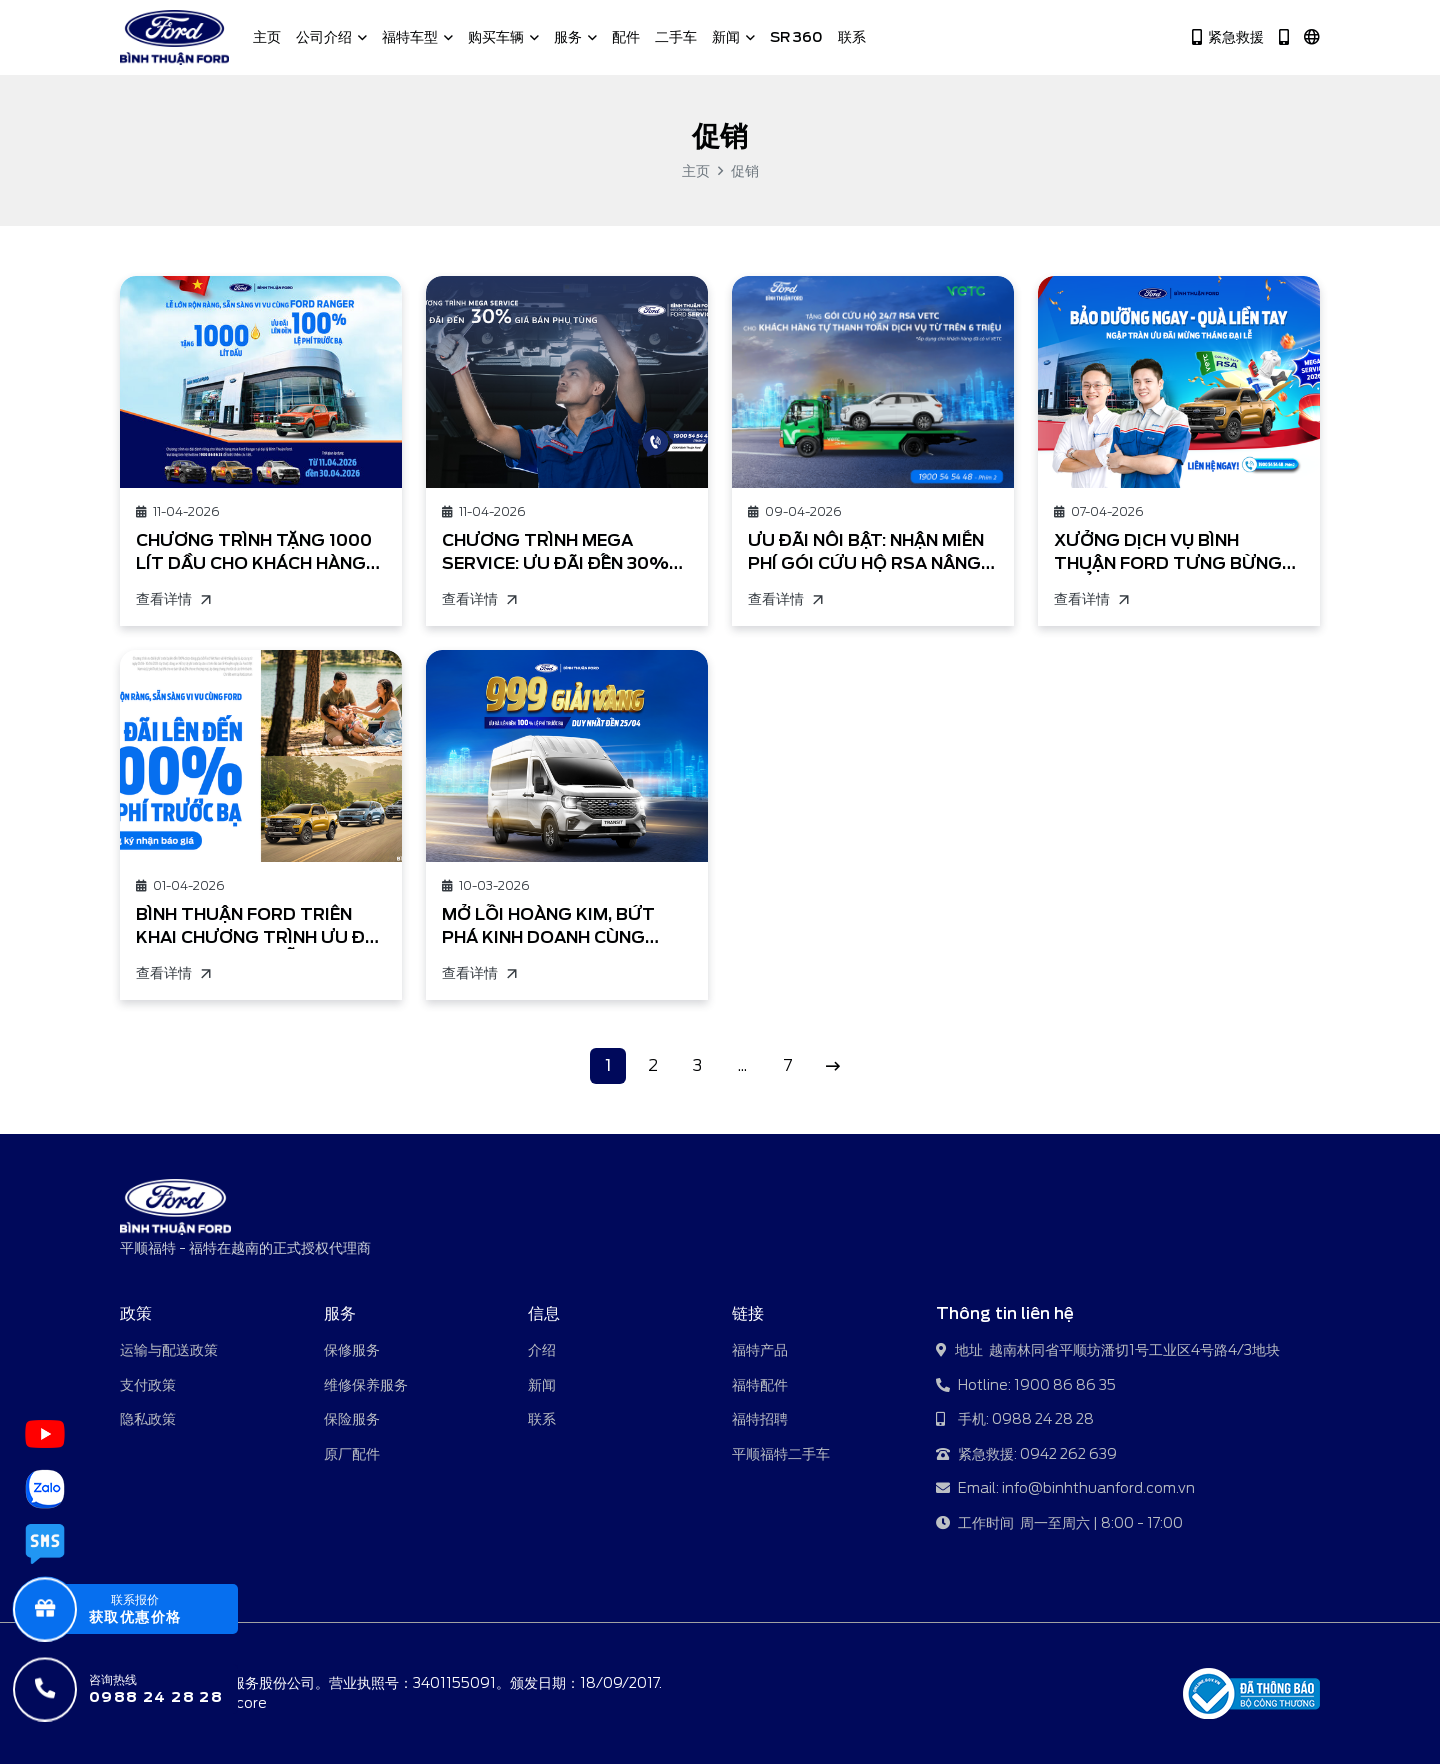 This screenshot has height=1764, width=1440. I want to click on 原厂配件, so click(352, 1454).